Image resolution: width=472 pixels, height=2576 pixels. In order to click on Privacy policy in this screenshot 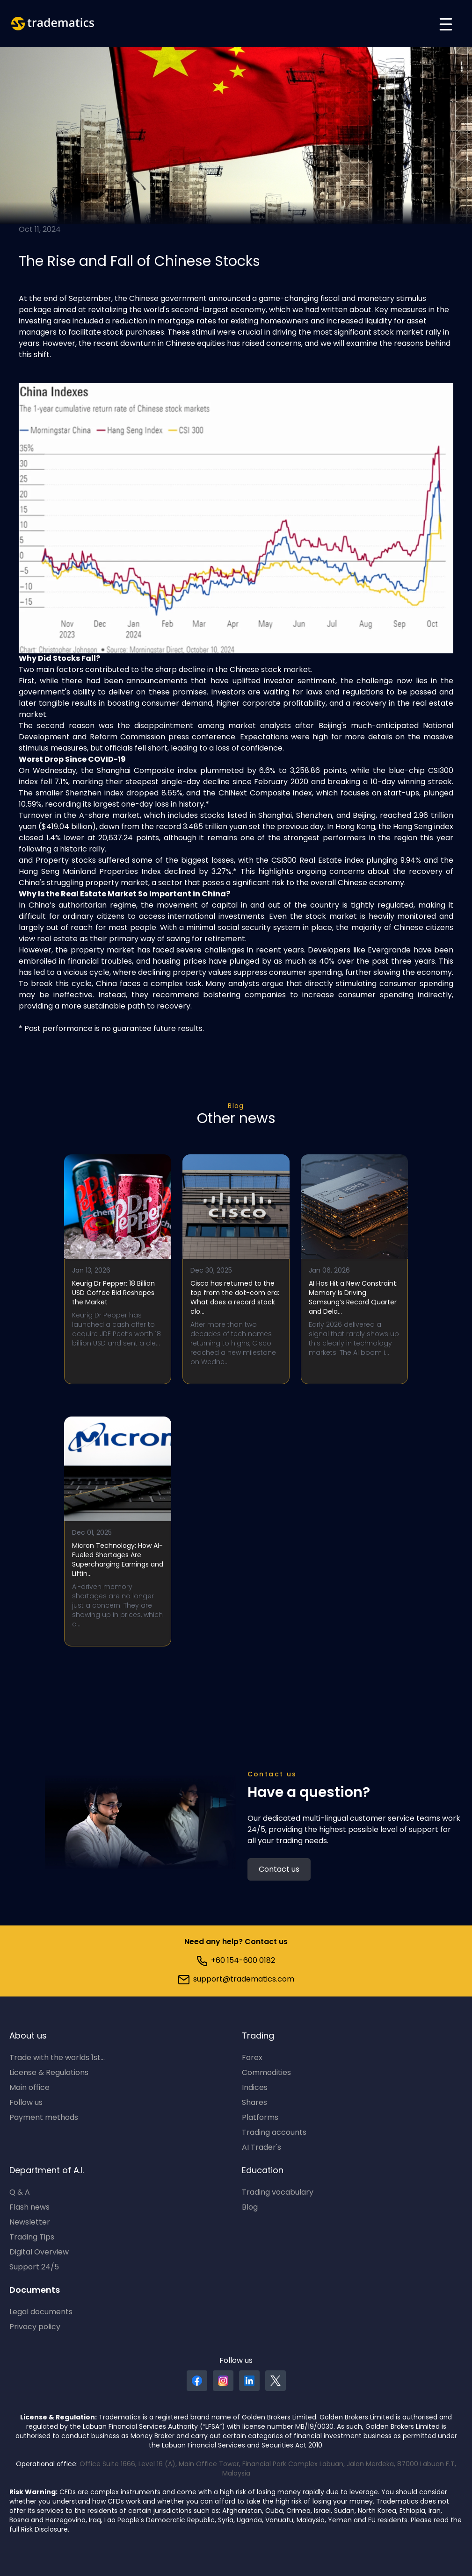, I will do `click(34, 2327)`.